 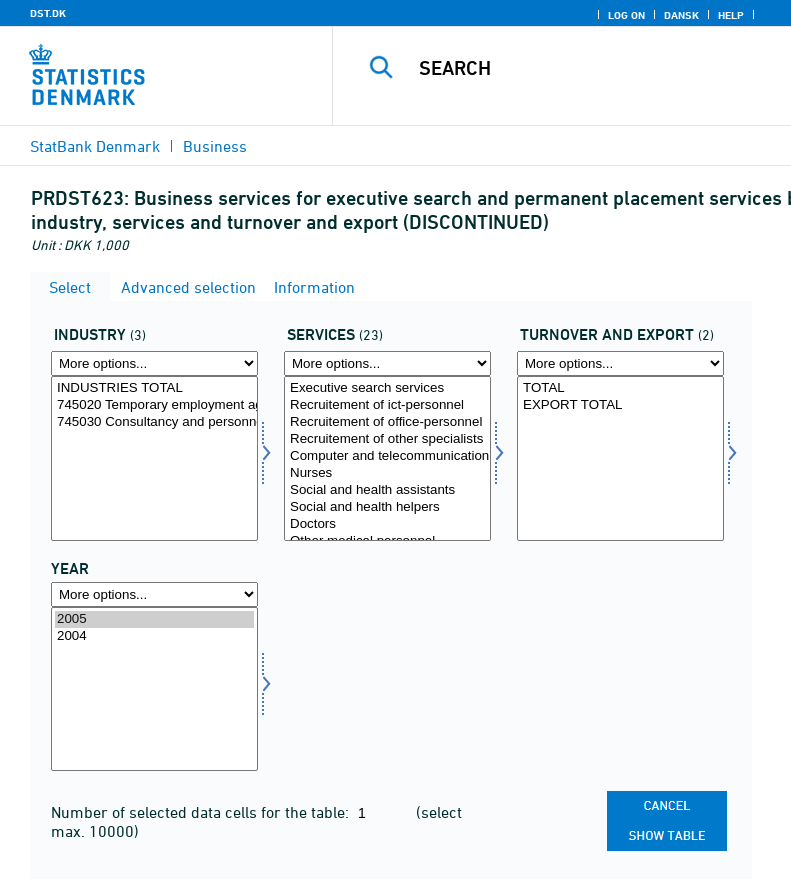 I want to click on [Search], so click(x=592, y=68).